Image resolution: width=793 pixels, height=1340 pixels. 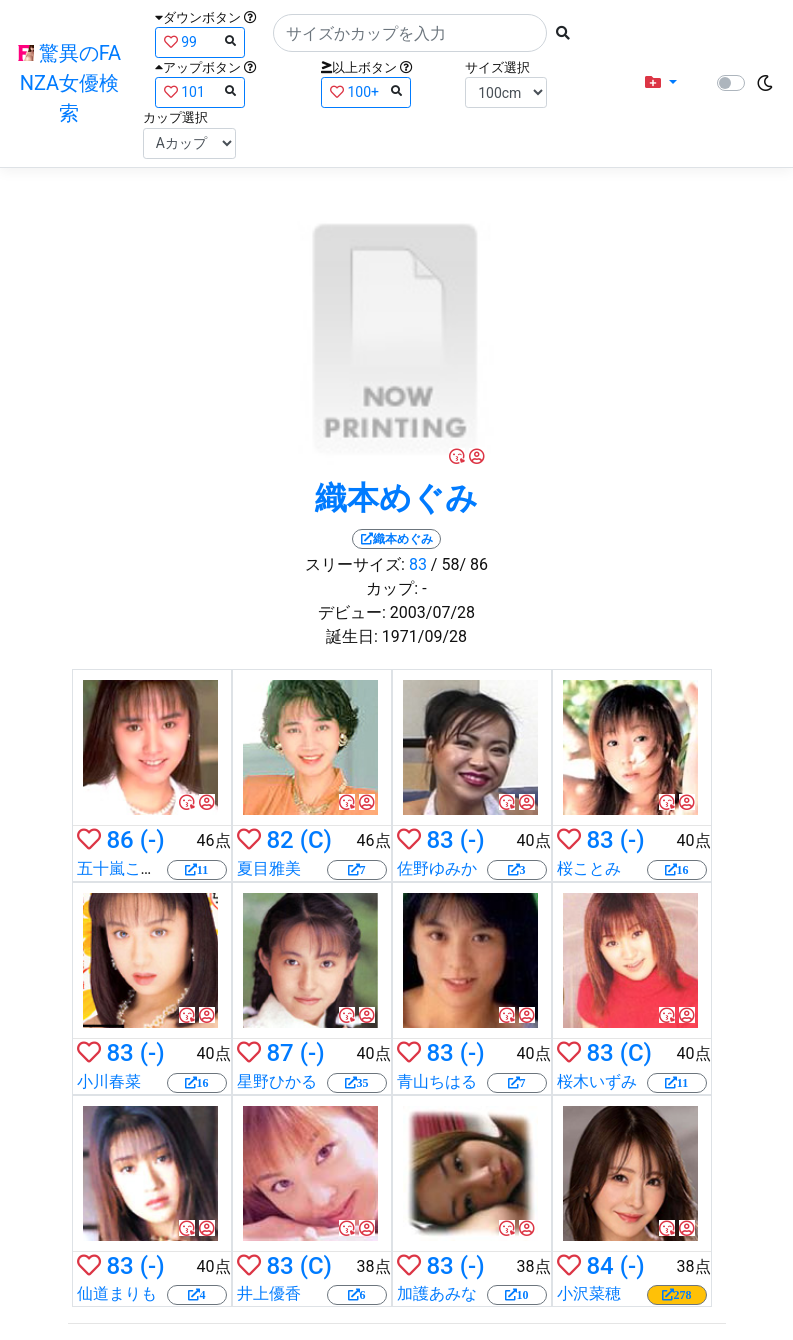 I want to click on (C), so click(x=316, y=840).